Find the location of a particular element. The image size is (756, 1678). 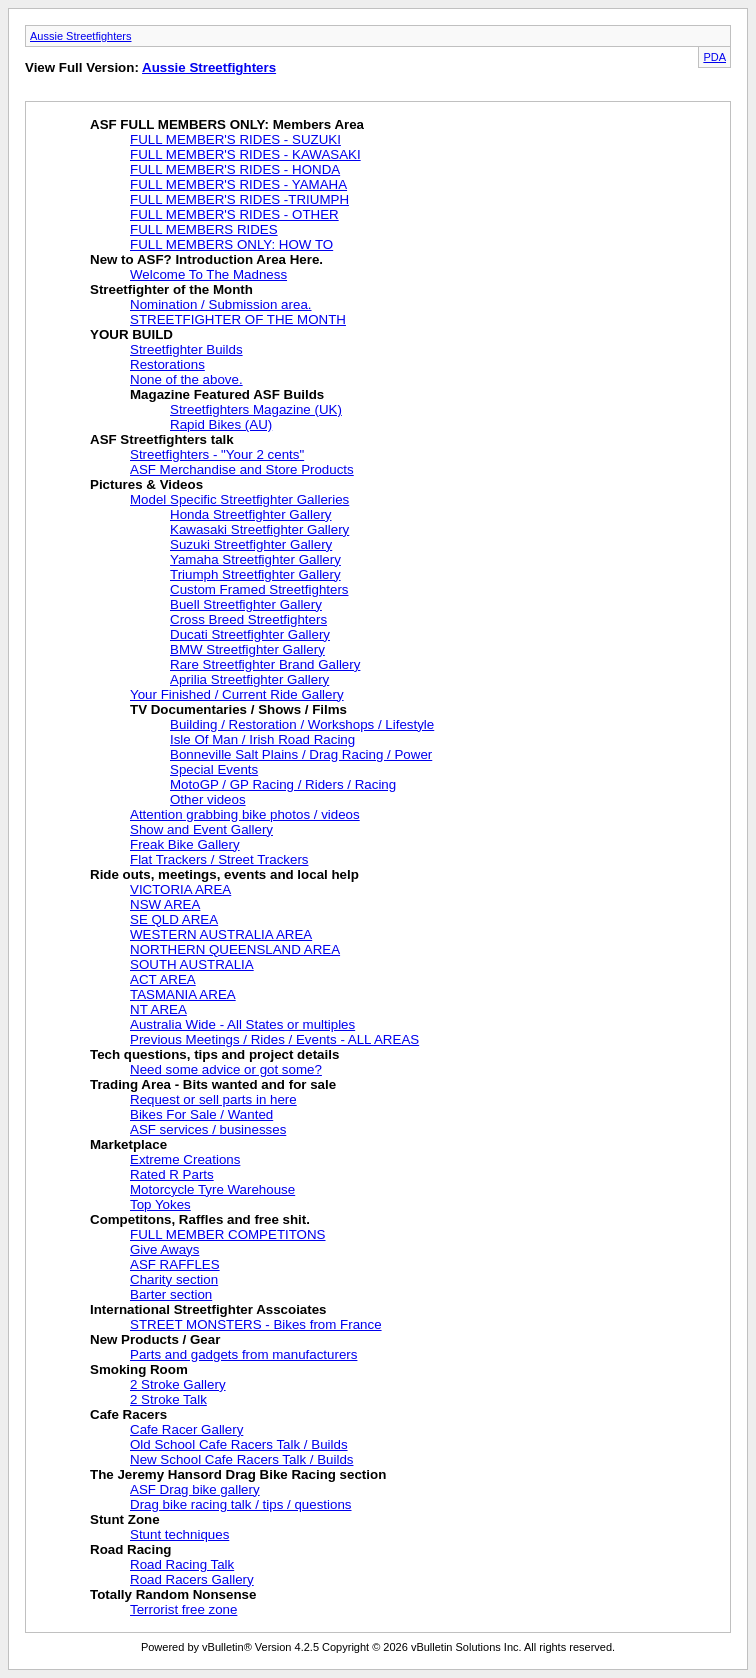

Need some advice or got some? is located at coordinates (226, 1069).